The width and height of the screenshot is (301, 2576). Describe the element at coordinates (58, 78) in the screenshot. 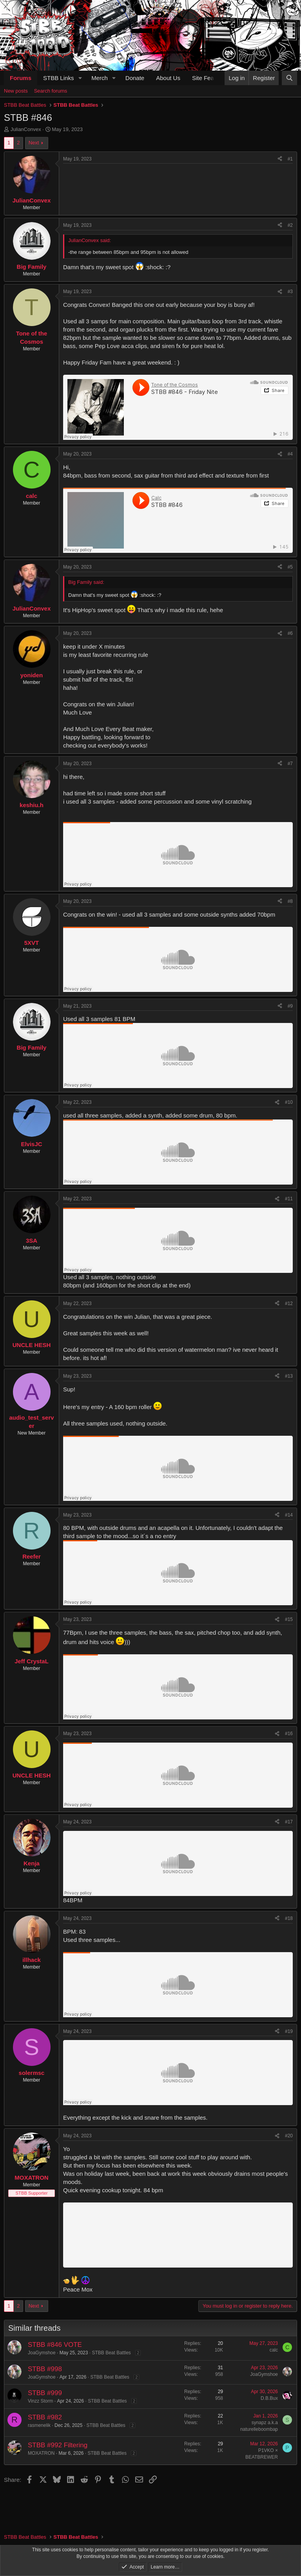

I see `STBB Links` at that location.